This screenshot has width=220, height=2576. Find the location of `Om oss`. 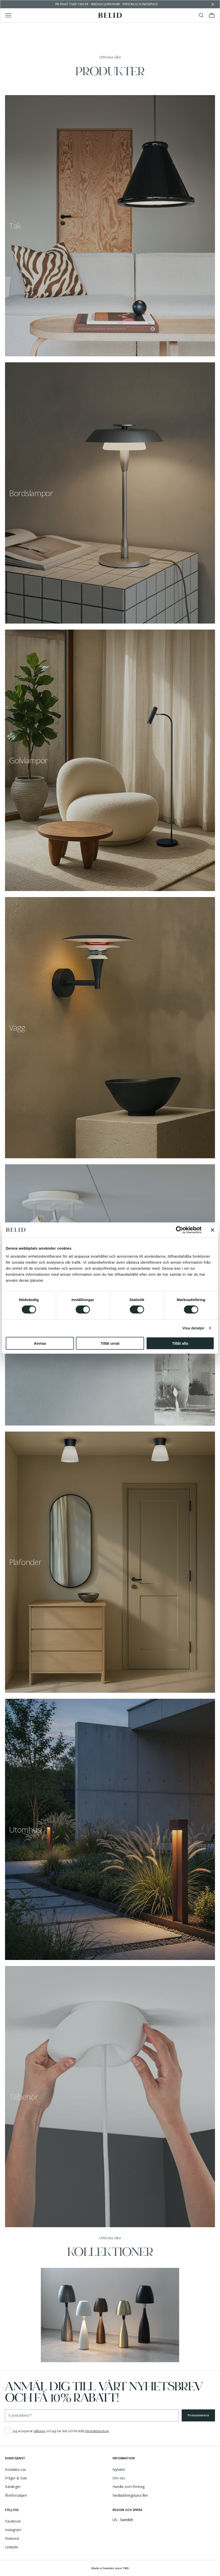

Om oss is located at coordinates (119, 2478).